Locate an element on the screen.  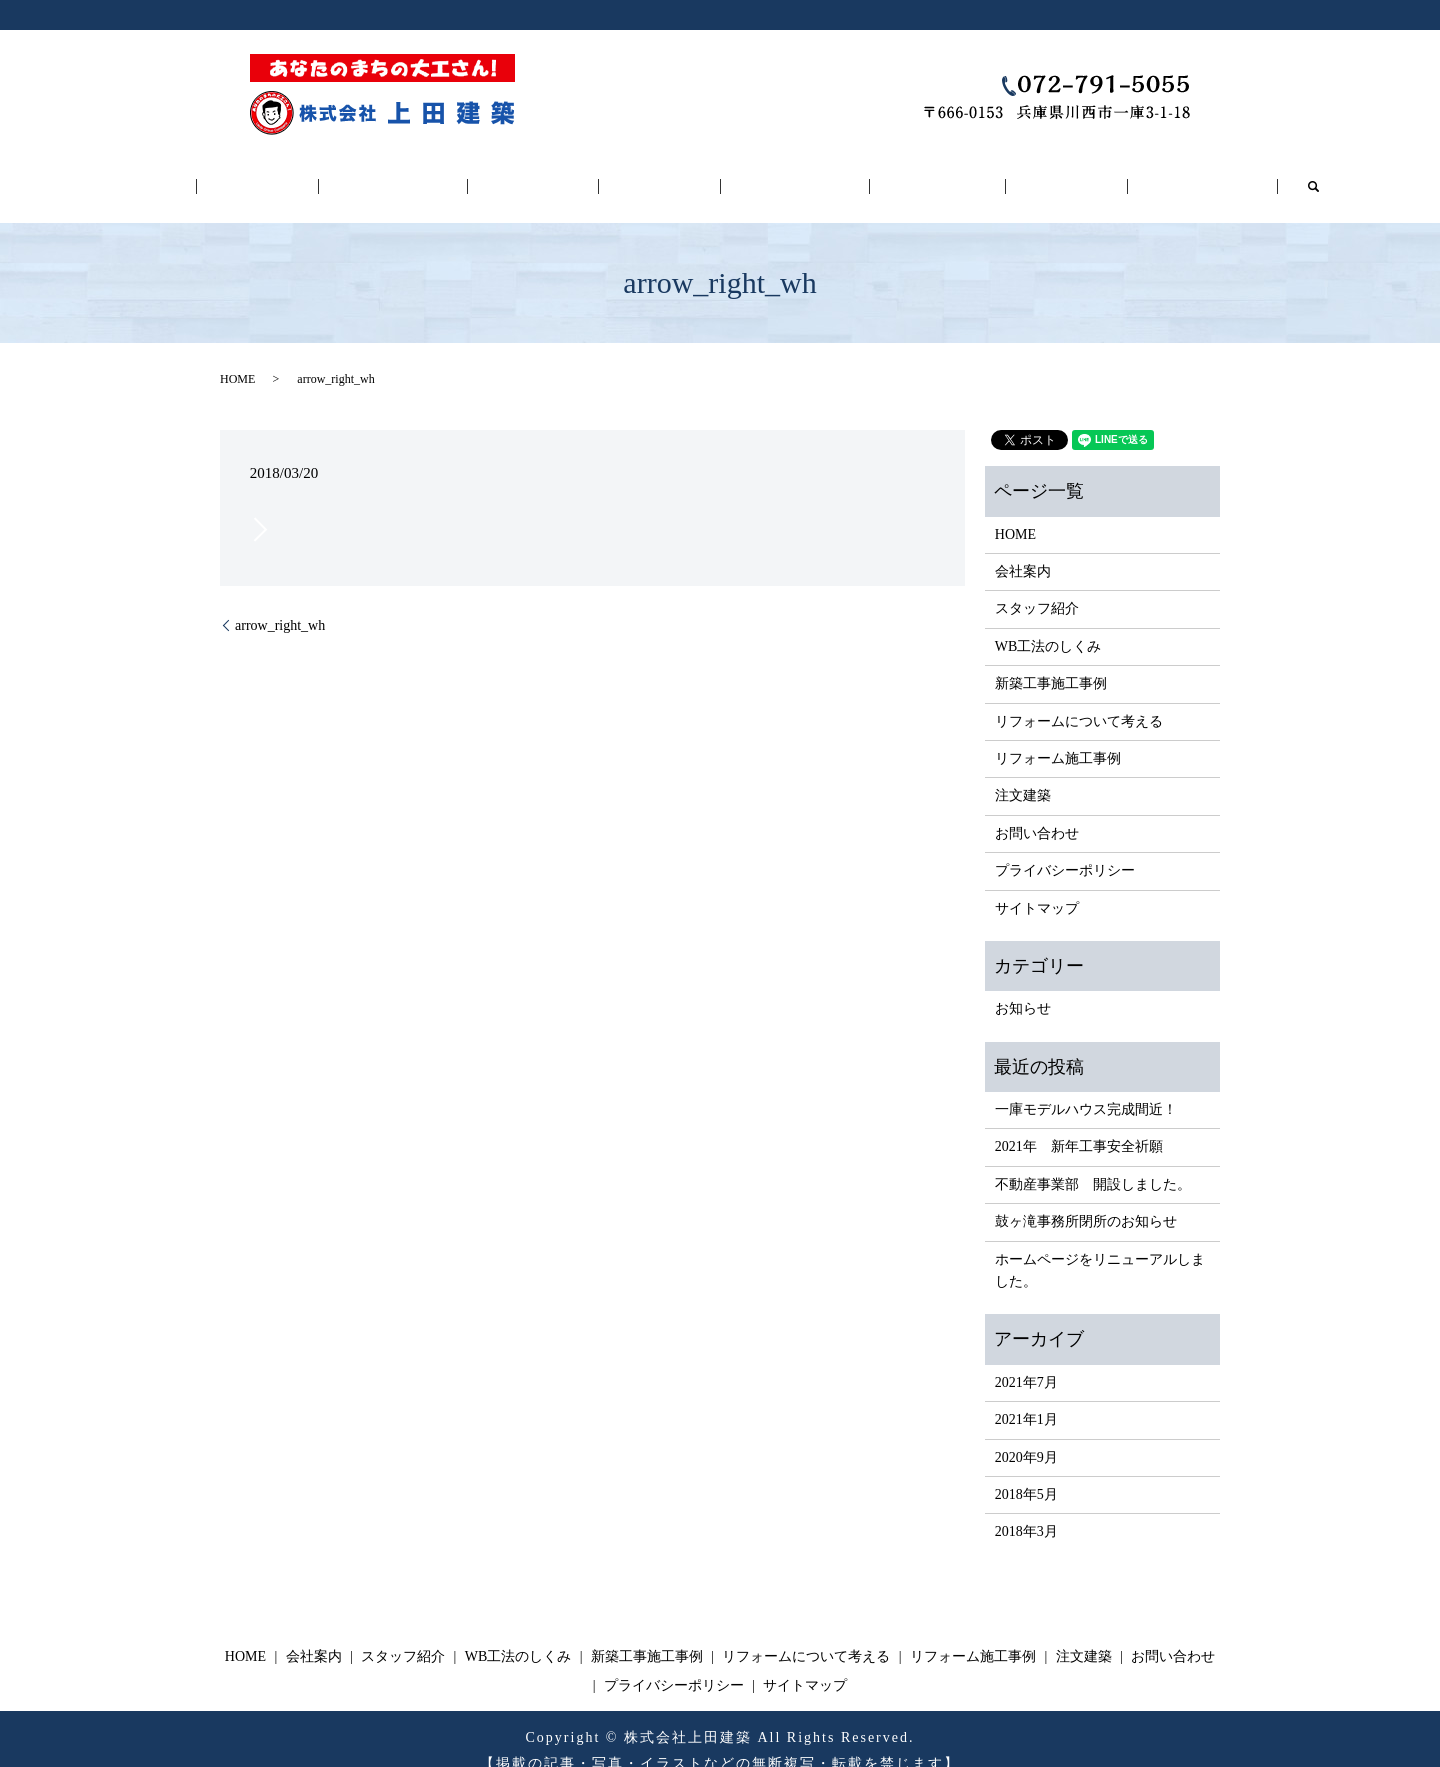
2021年7月 is located at coordinates (1026, 1359).